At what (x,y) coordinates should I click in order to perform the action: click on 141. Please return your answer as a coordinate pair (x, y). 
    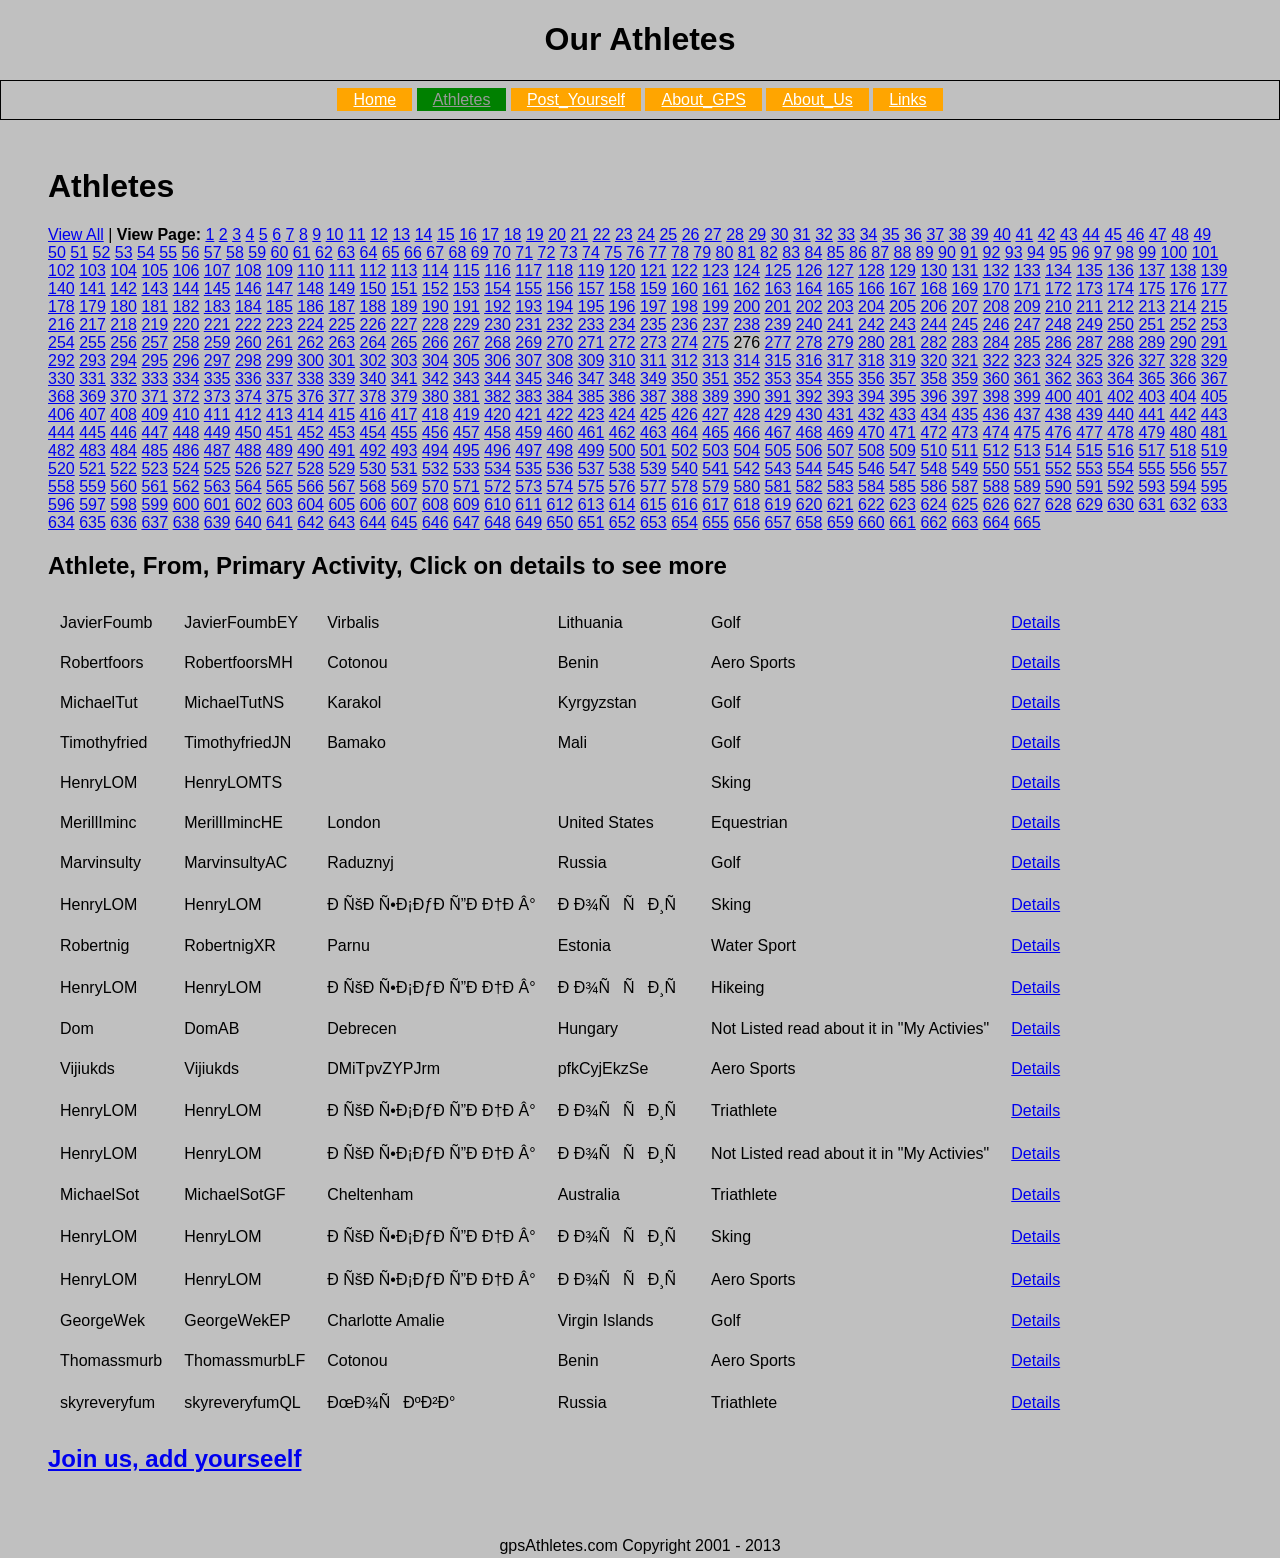
    Looking at the image, I should click on (92, 288).